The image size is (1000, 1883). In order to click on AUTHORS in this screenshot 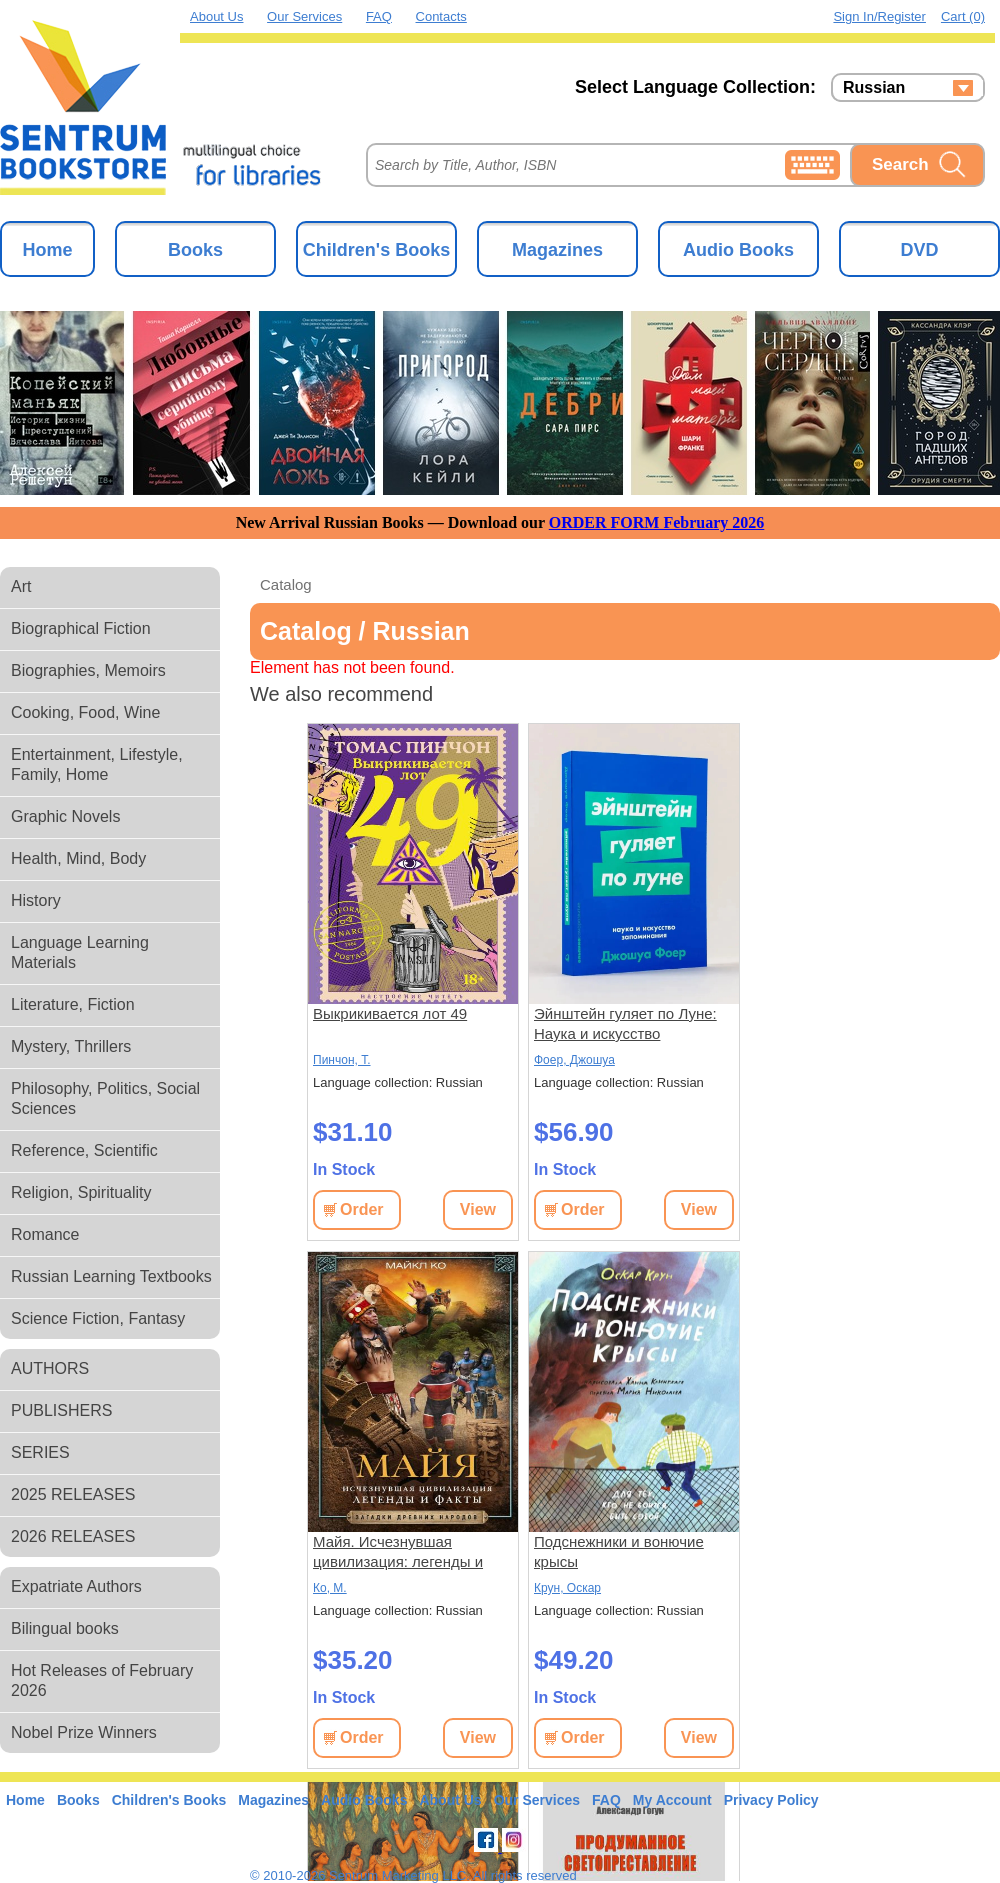, I will do `click(50, 1368)`.